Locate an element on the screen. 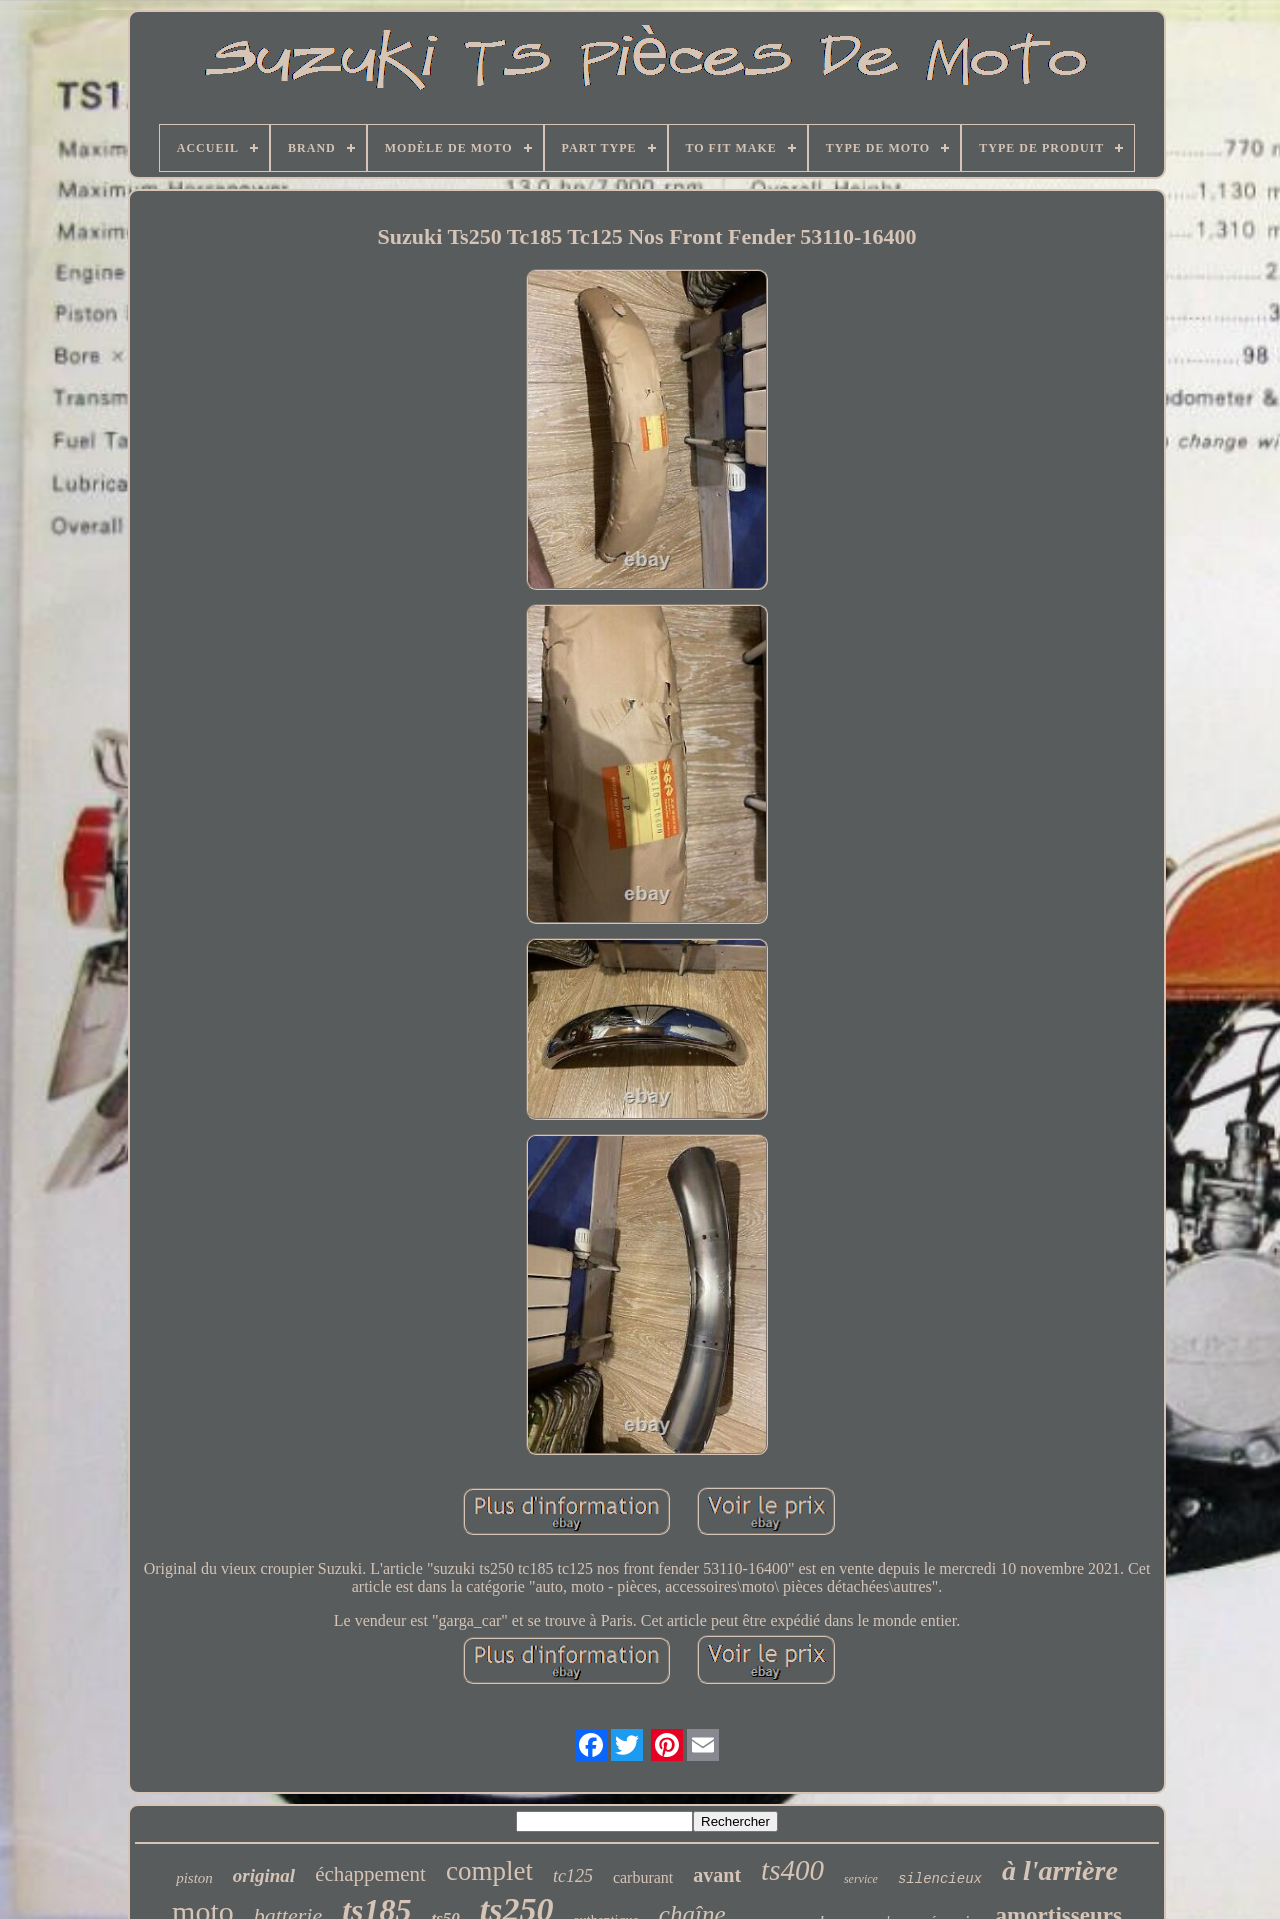  ts400 is located at coordinates (792, 1870).